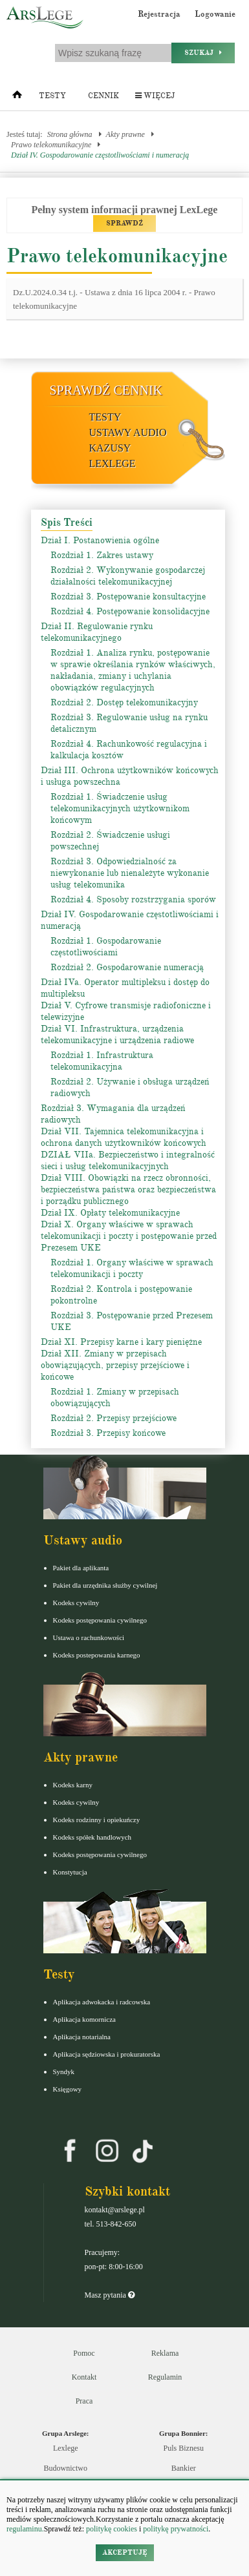 The height and width of the screenshot is (2576, 249). What do you see at coordinates (97, 632) in the screenshot?
I see `Dział II. Regulowanie rynku telekomunikacyjnego` at bounding box center [97, 632].